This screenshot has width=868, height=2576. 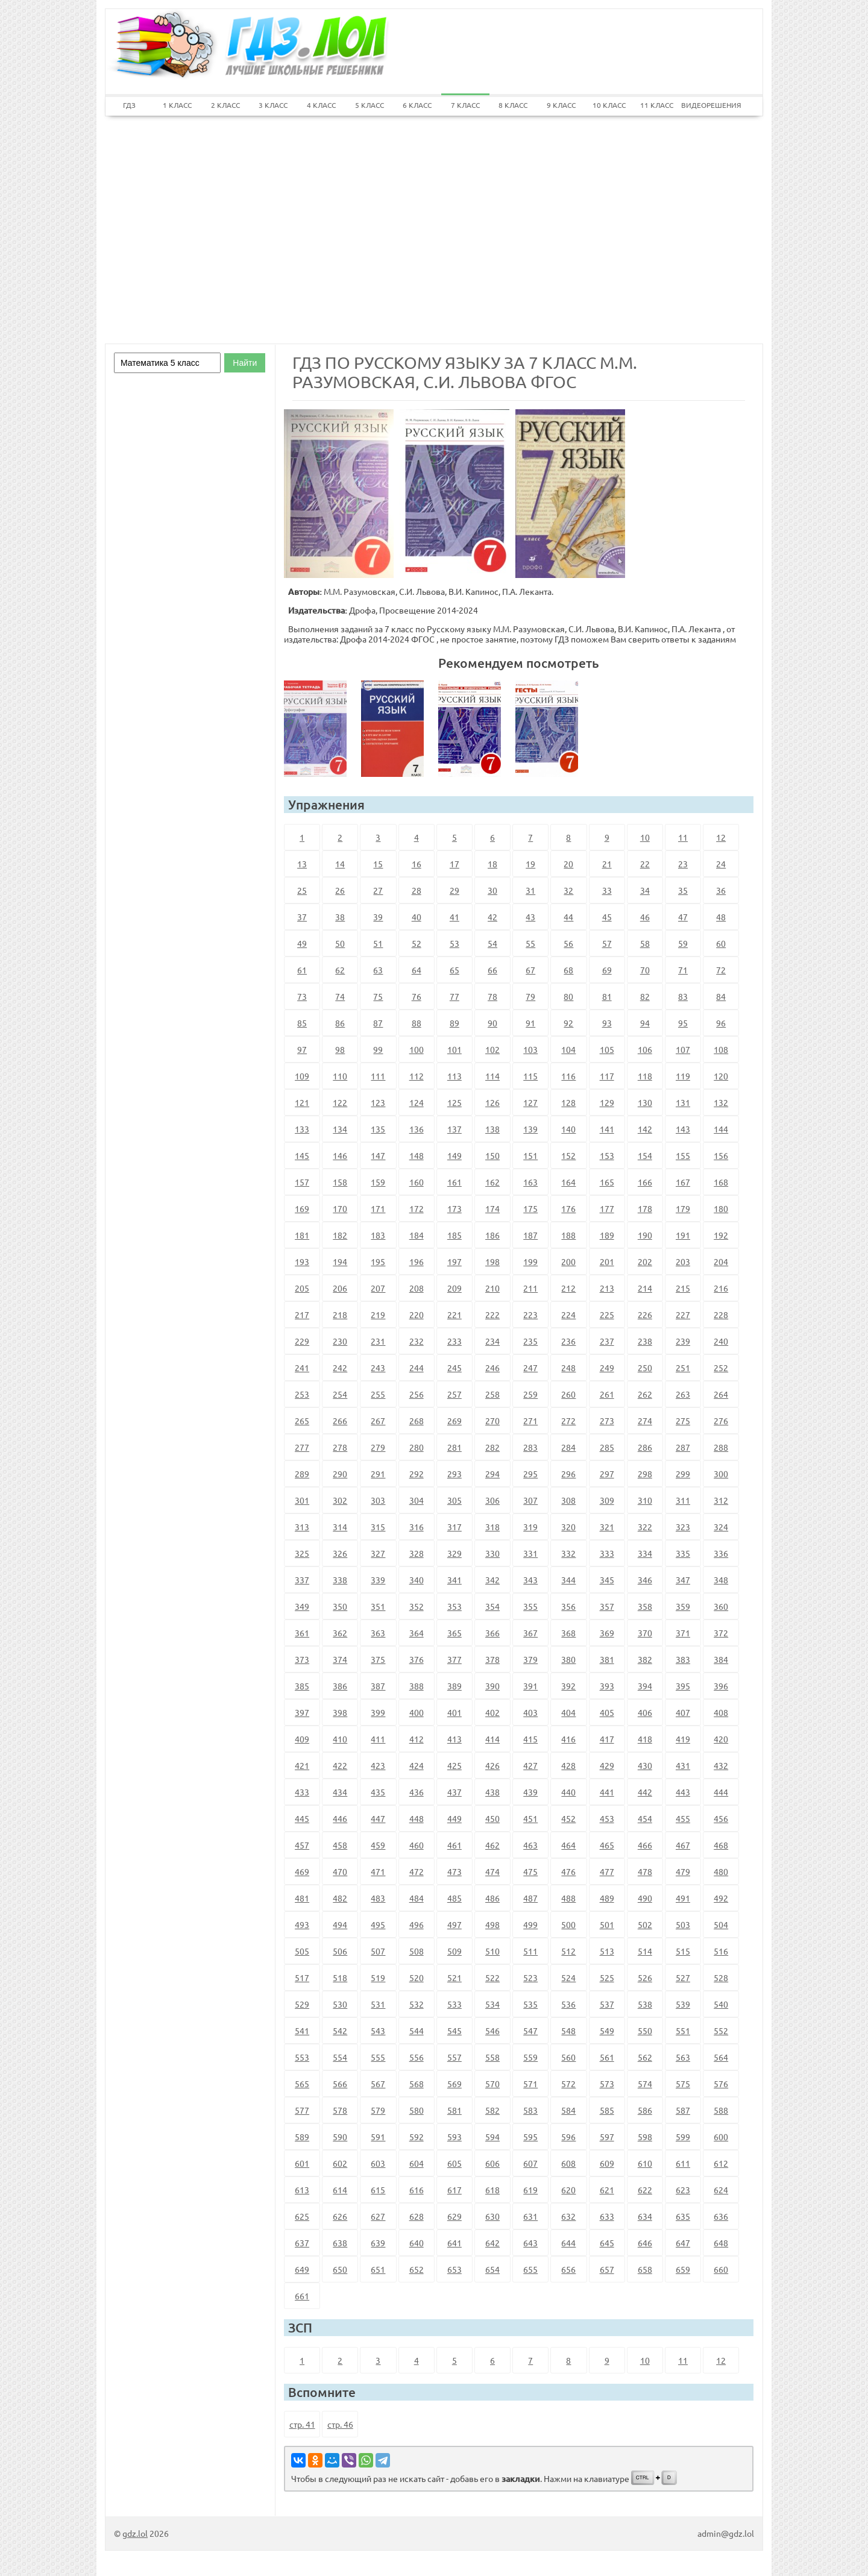 I want to click on 68, so click(x=568, y=969).